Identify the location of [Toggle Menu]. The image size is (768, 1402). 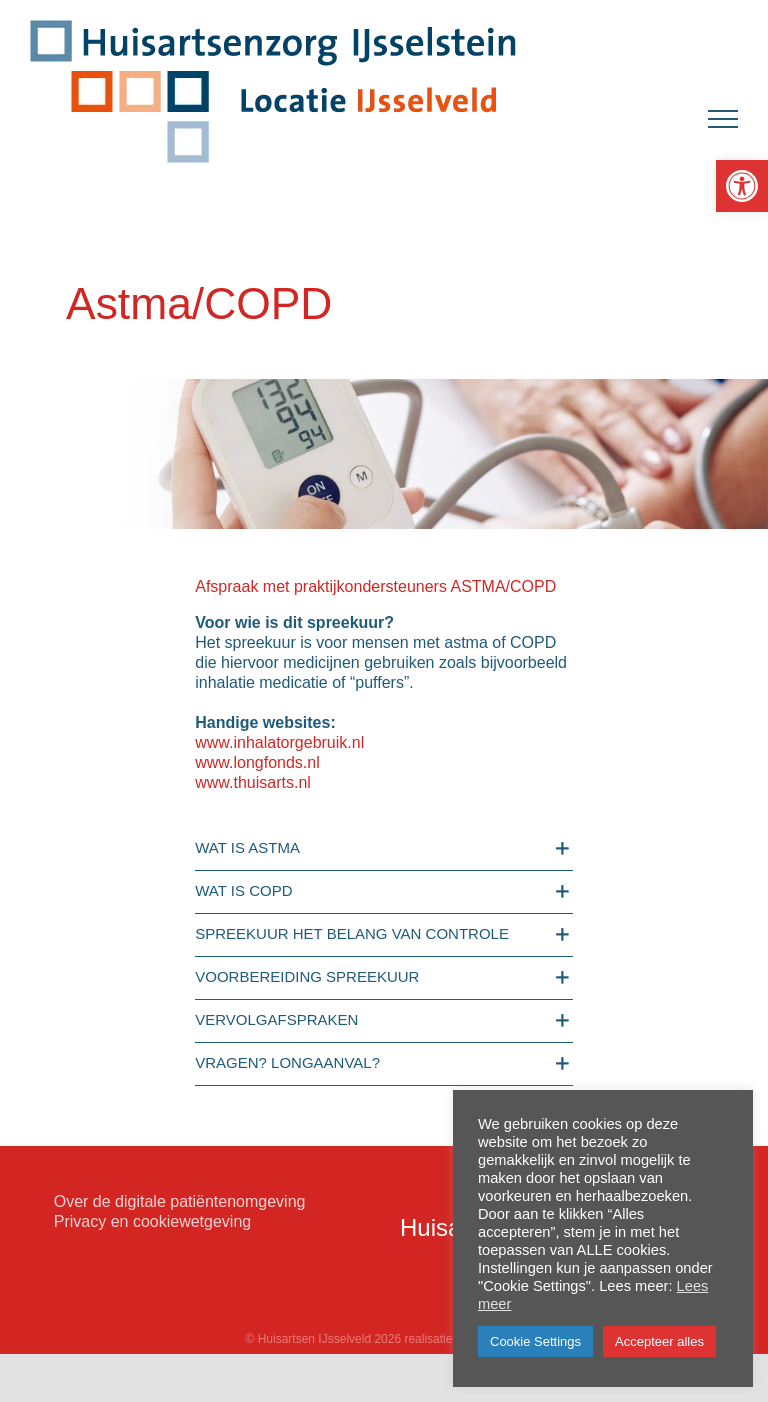
(723, 119).